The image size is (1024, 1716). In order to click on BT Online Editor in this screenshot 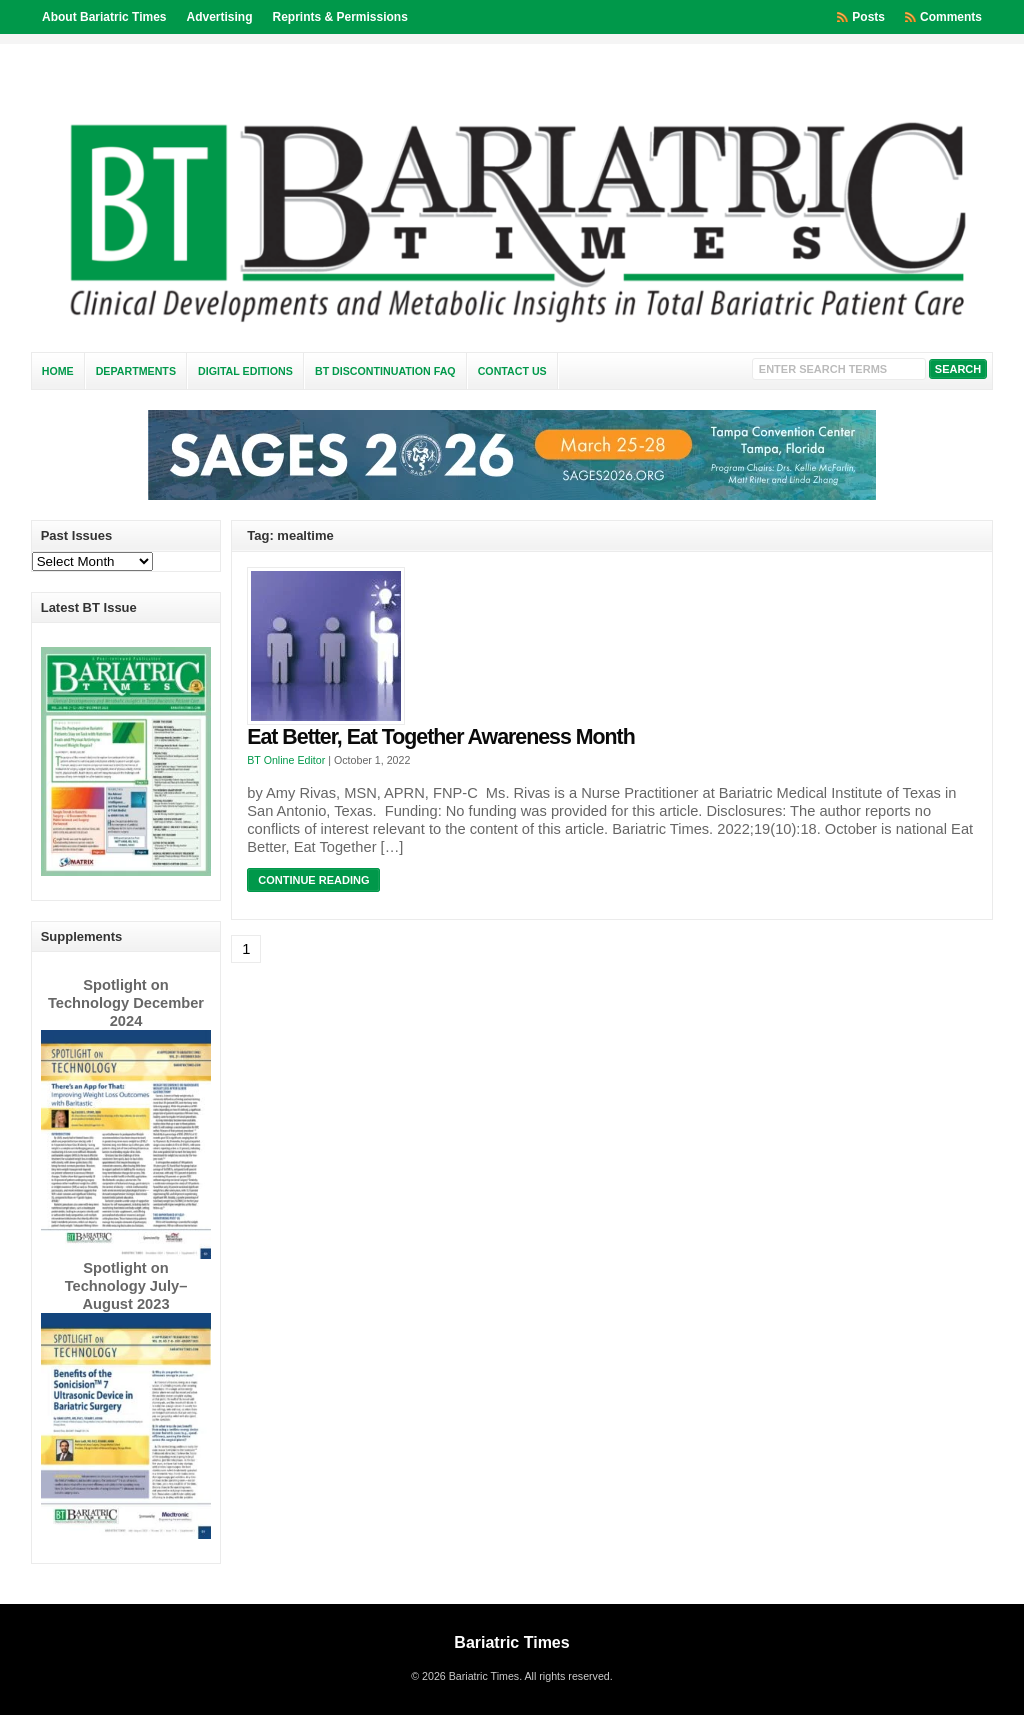, I will do `click(286, 760)`.